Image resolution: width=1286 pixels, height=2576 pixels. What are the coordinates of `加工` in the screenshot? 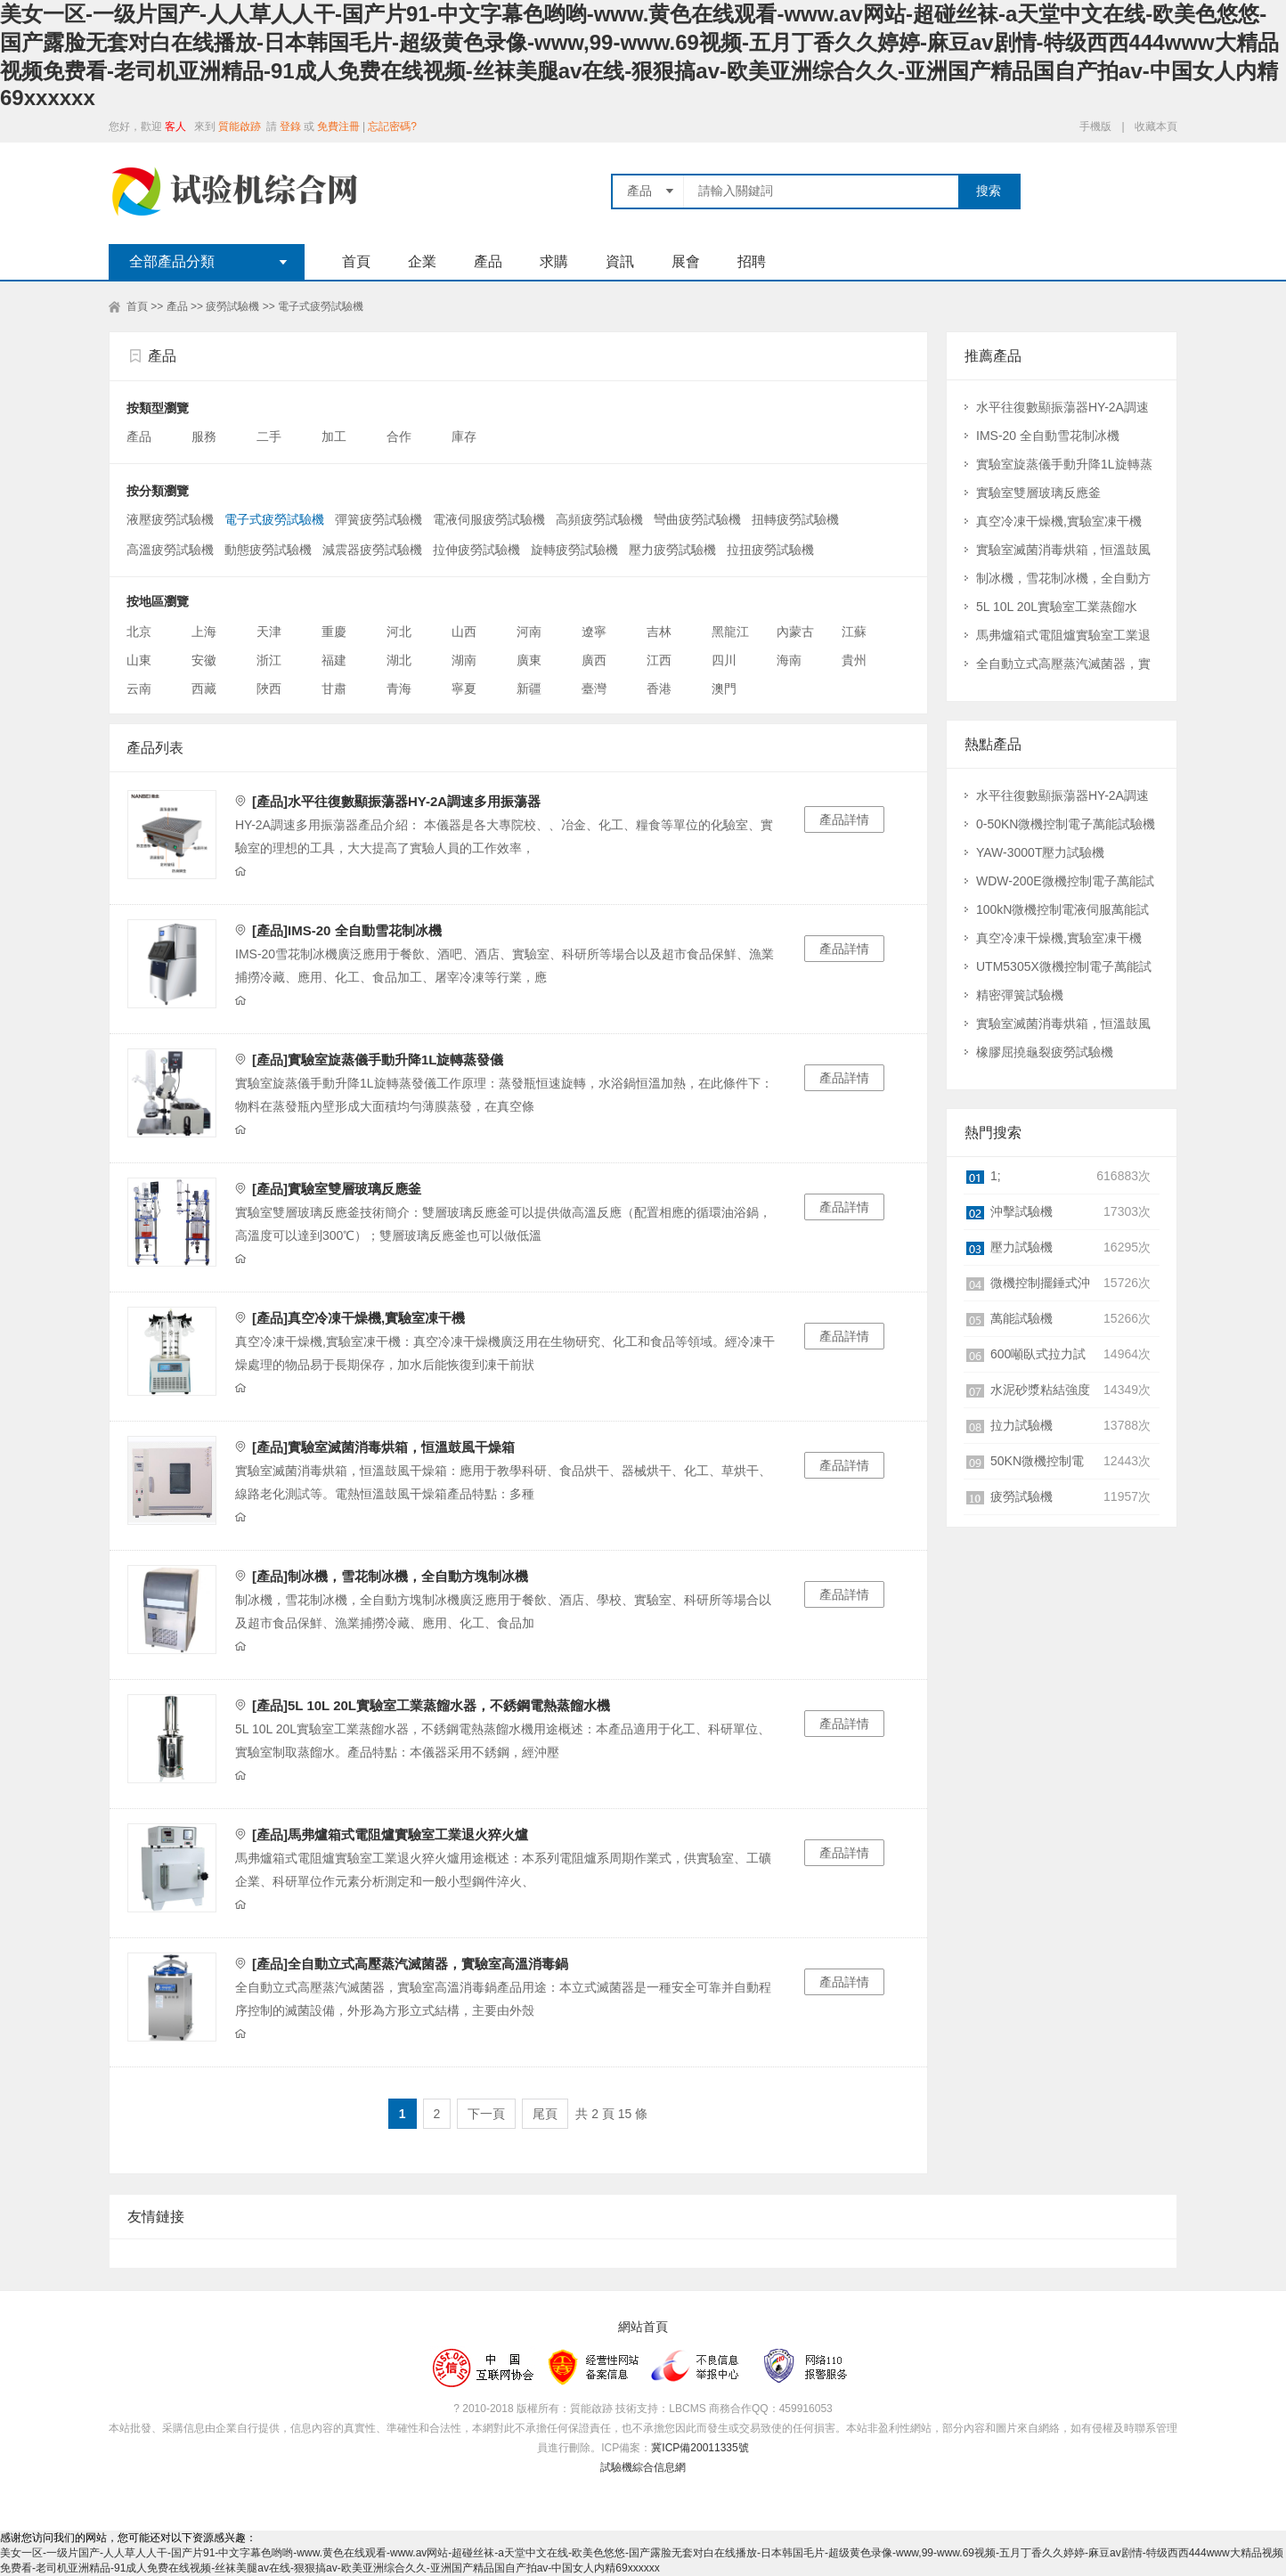 It's located at (336, 436).